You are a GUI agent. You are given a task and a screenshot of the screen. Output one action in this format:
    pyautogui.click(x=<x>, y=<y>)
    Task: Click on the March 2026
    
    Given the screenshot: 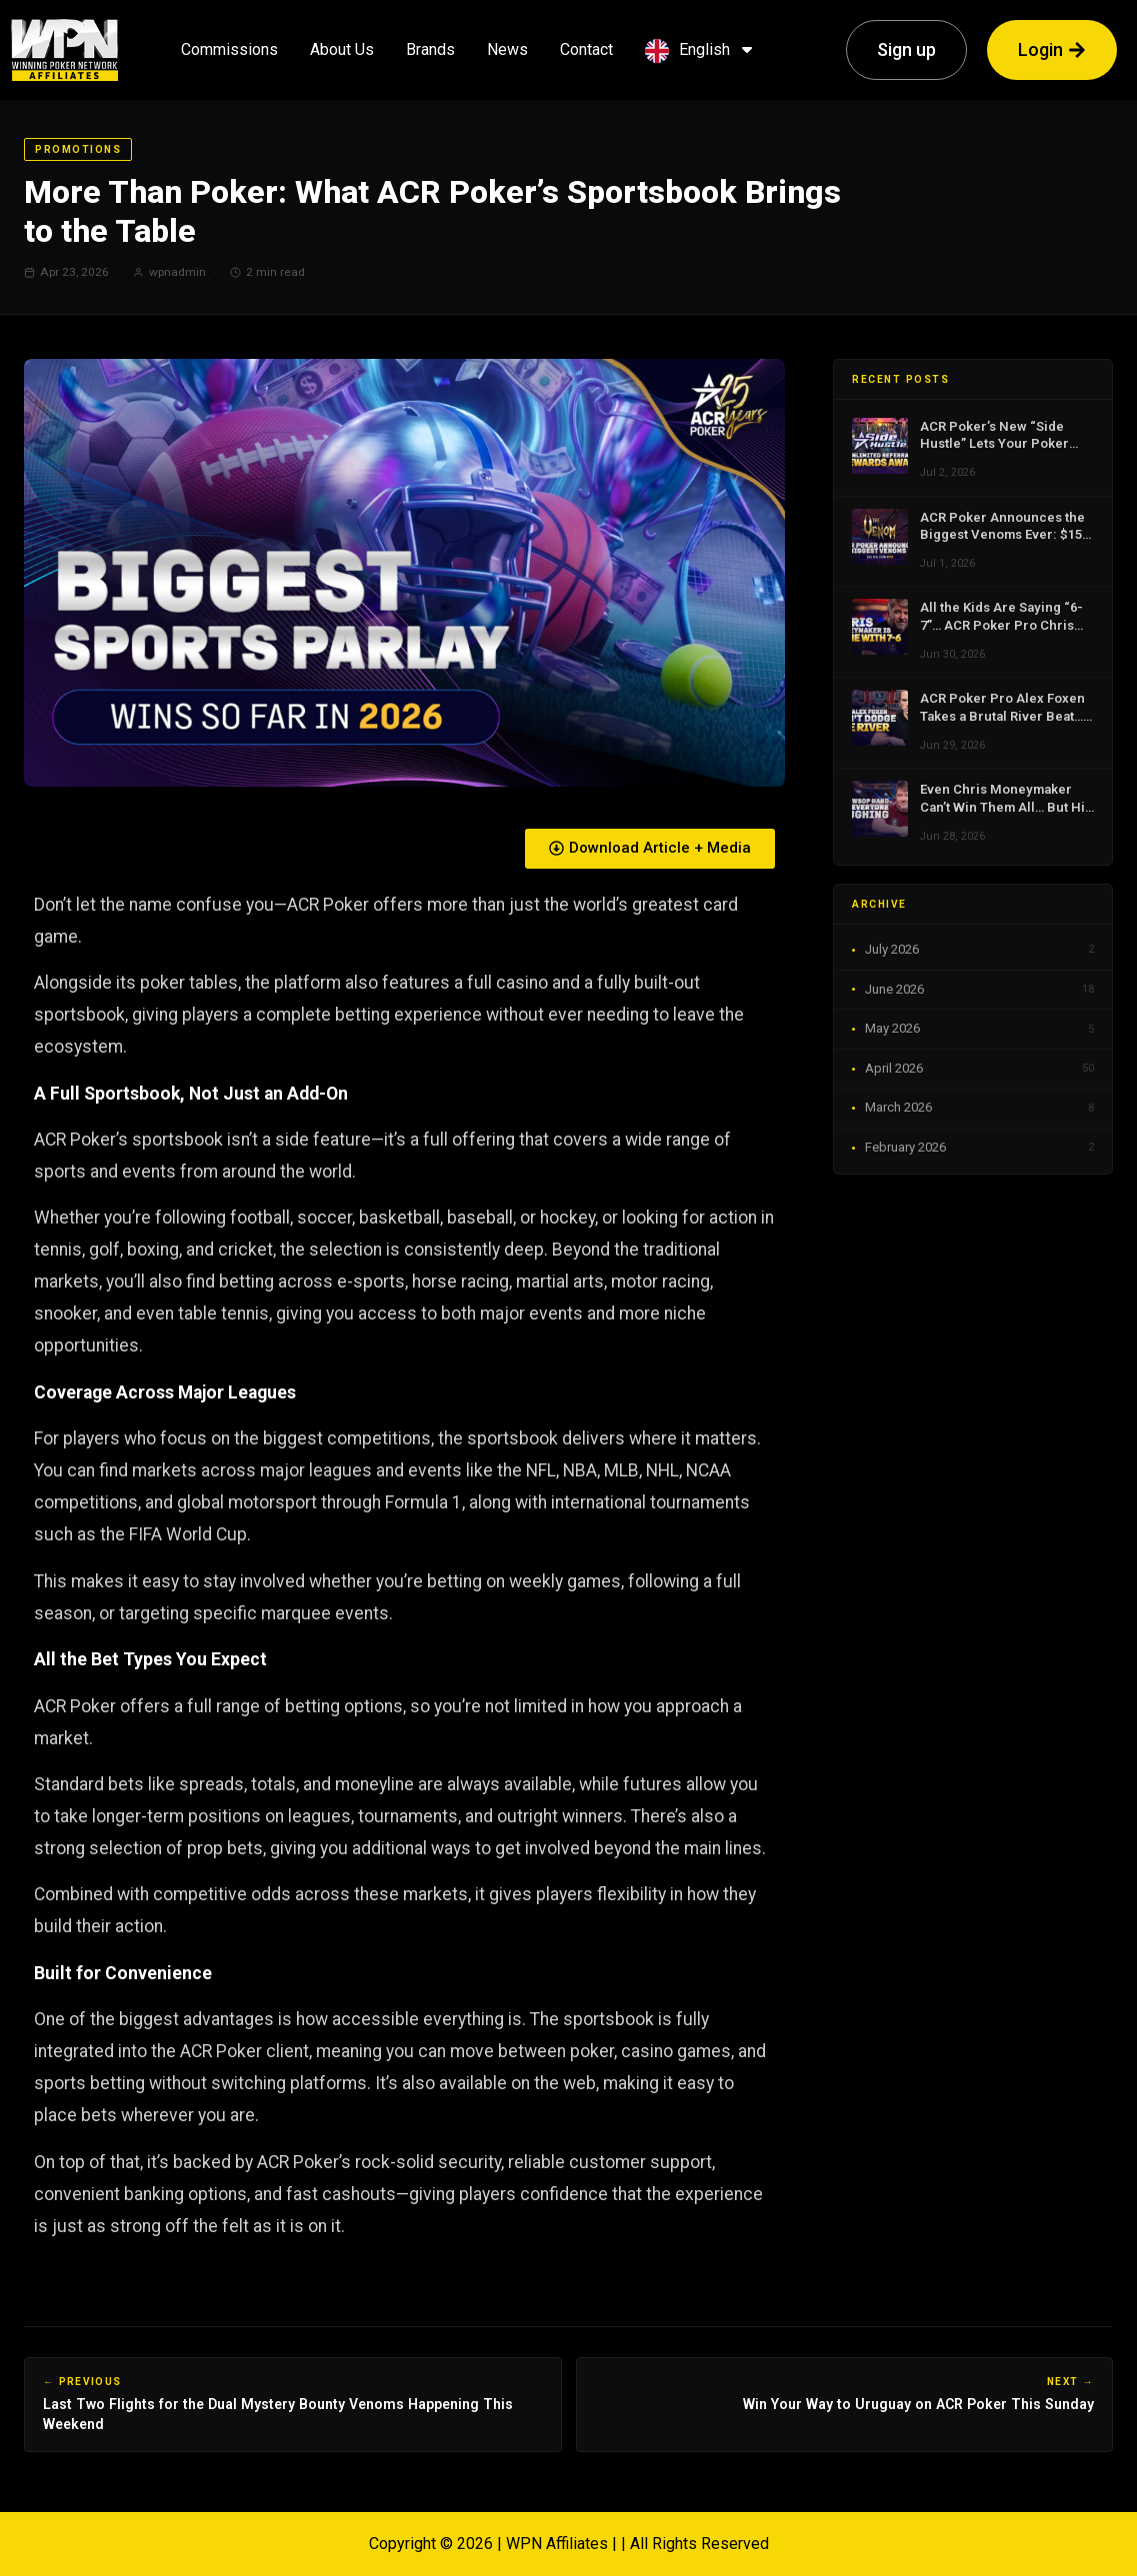 What is the action you would take?
    pyautogui.click(x=979, y=1108)
    